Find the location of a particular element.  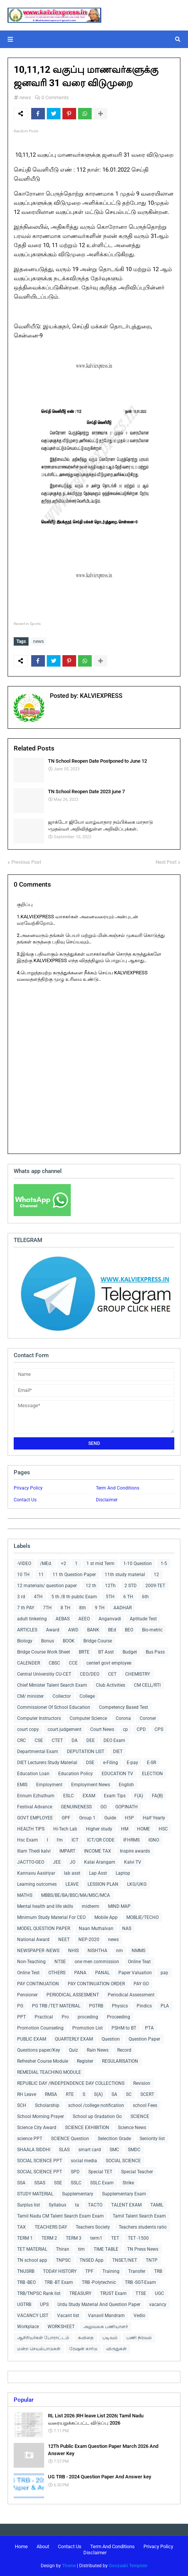

Employment News is located at coordinates (90, 1784).